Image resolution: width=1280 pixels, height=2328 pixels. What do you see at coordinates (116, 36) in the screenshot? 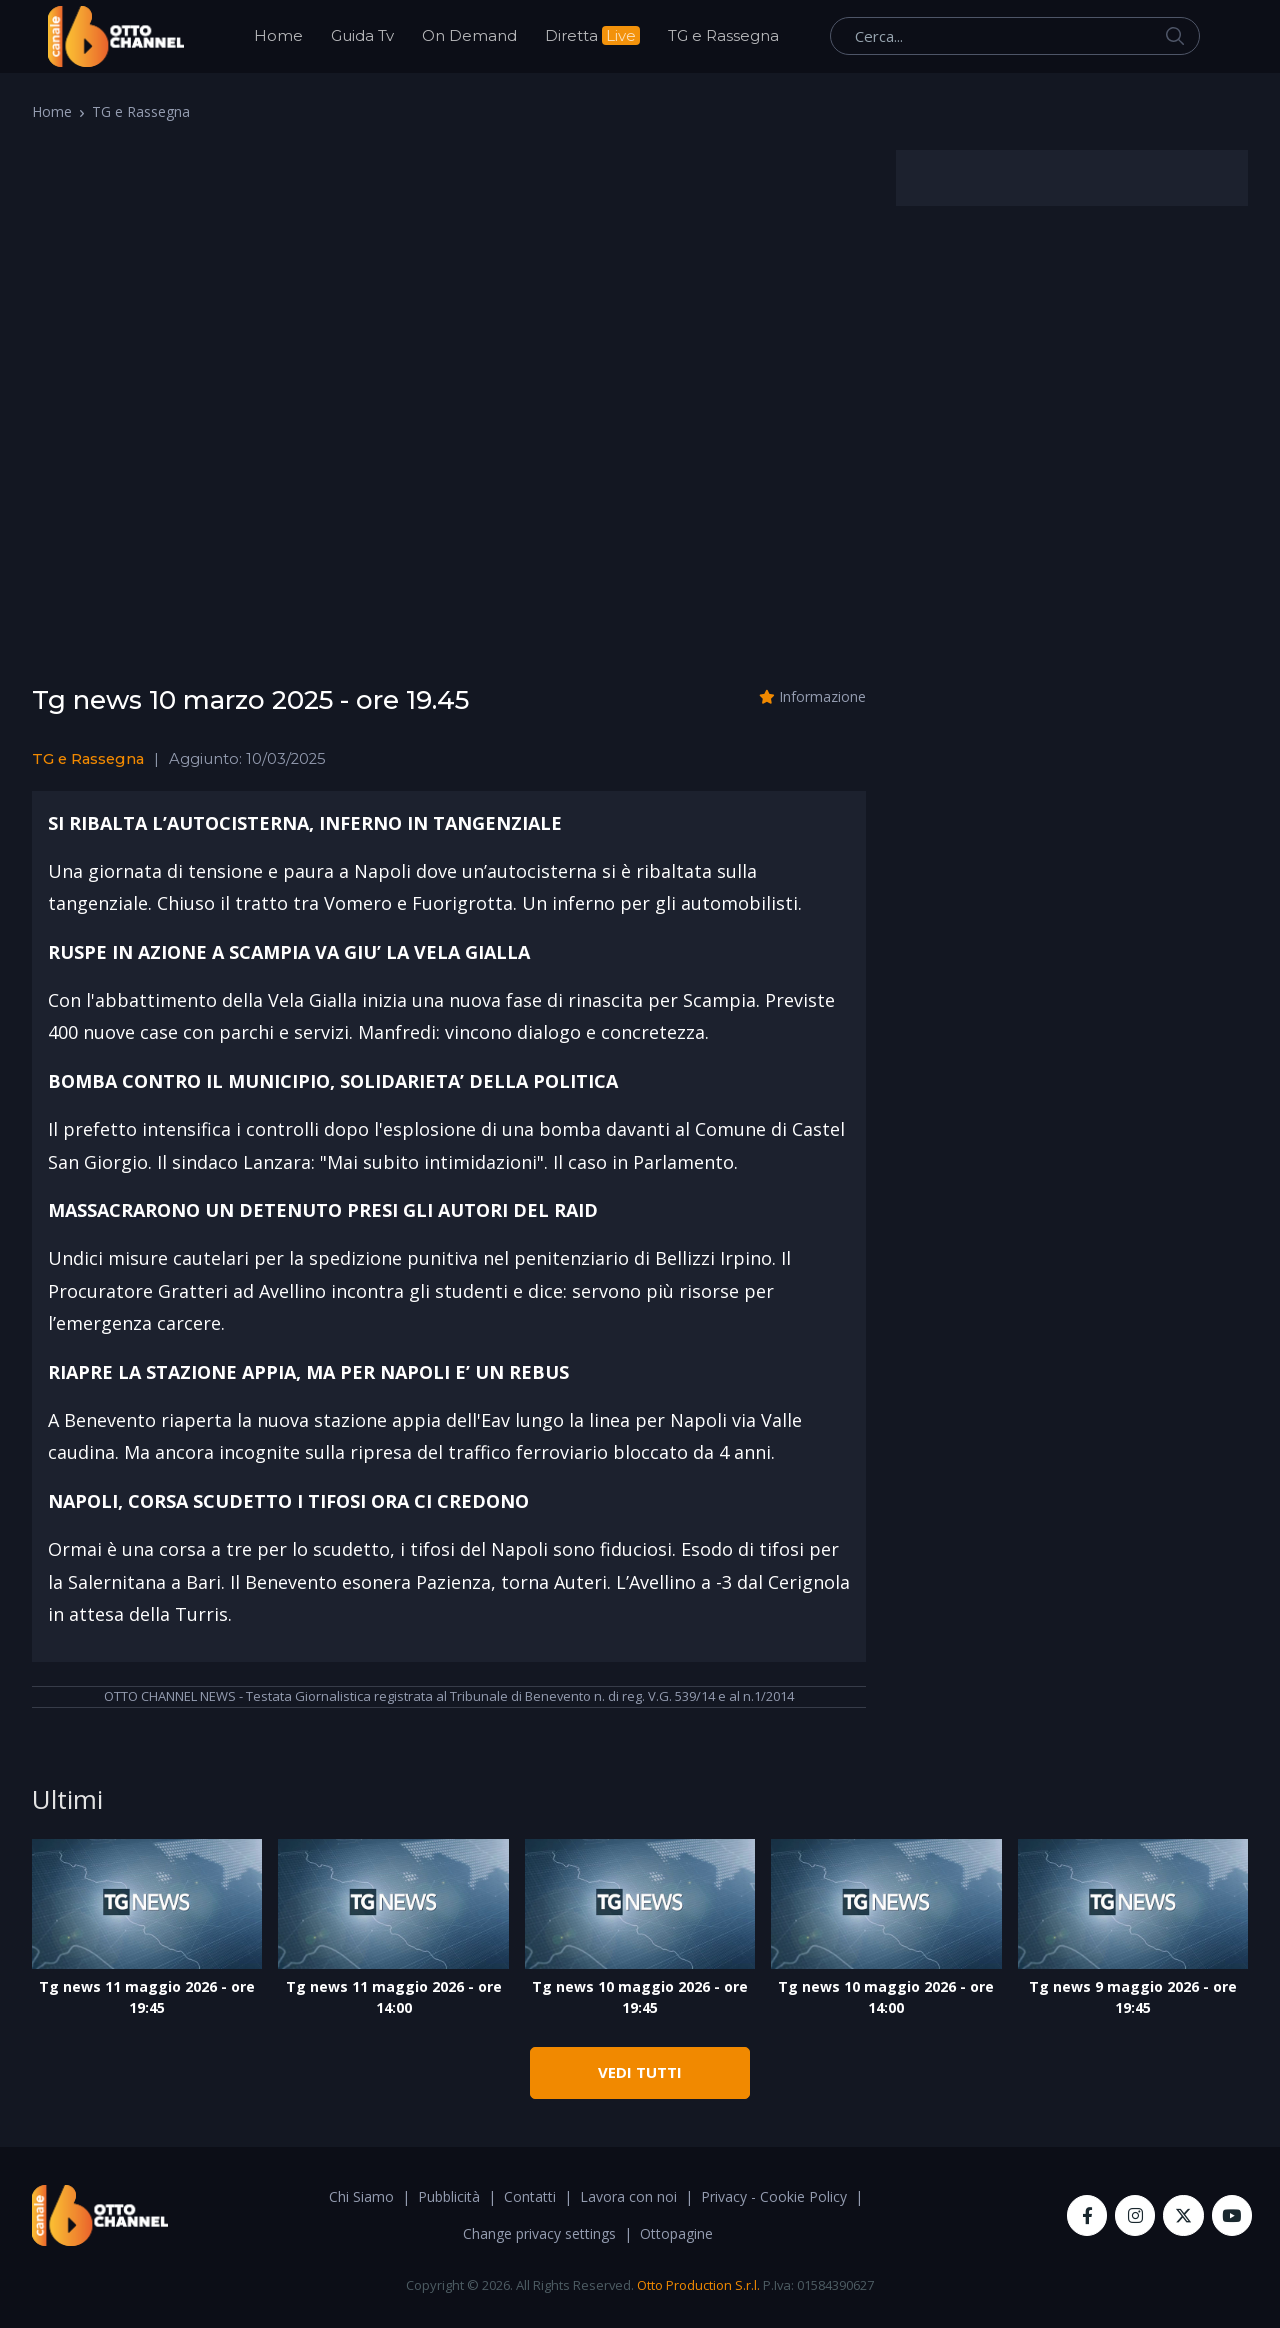
I see `[OttoChannel]` at bounding box center [116, 36].